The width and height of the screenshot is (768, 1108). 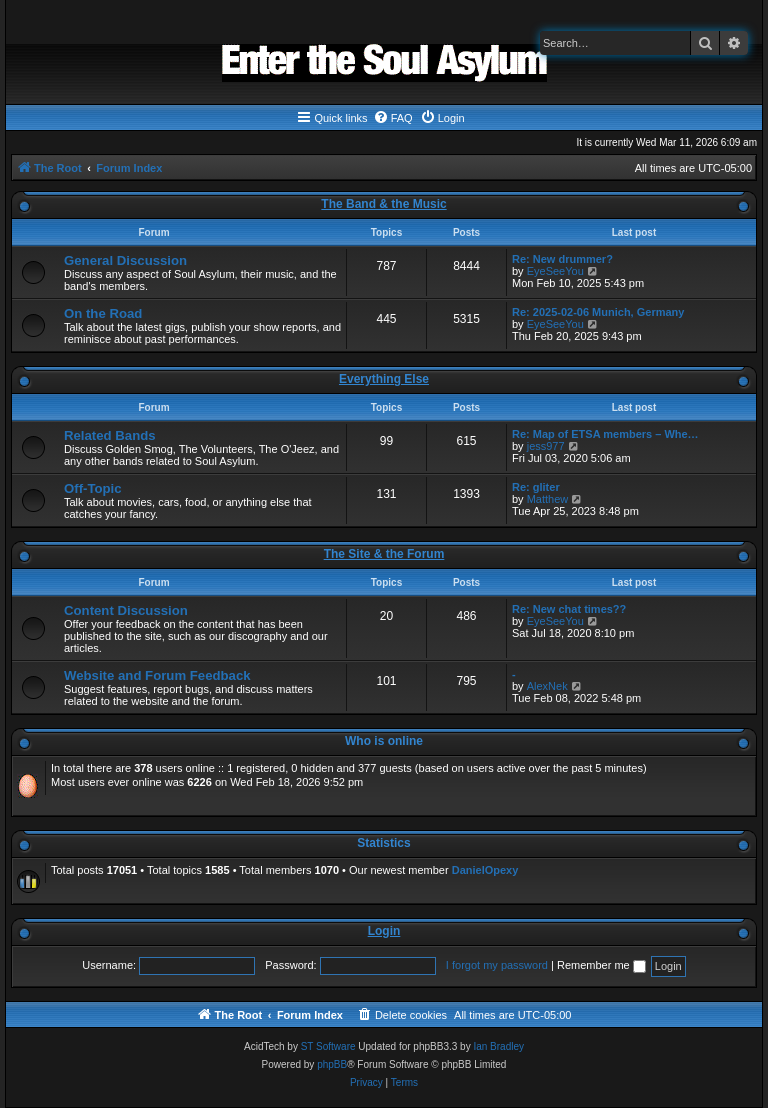 What do you see at coordinates (498, 1046) in the screenshot?
I see `Ian Bradley` at bounding box center [498, 1046].